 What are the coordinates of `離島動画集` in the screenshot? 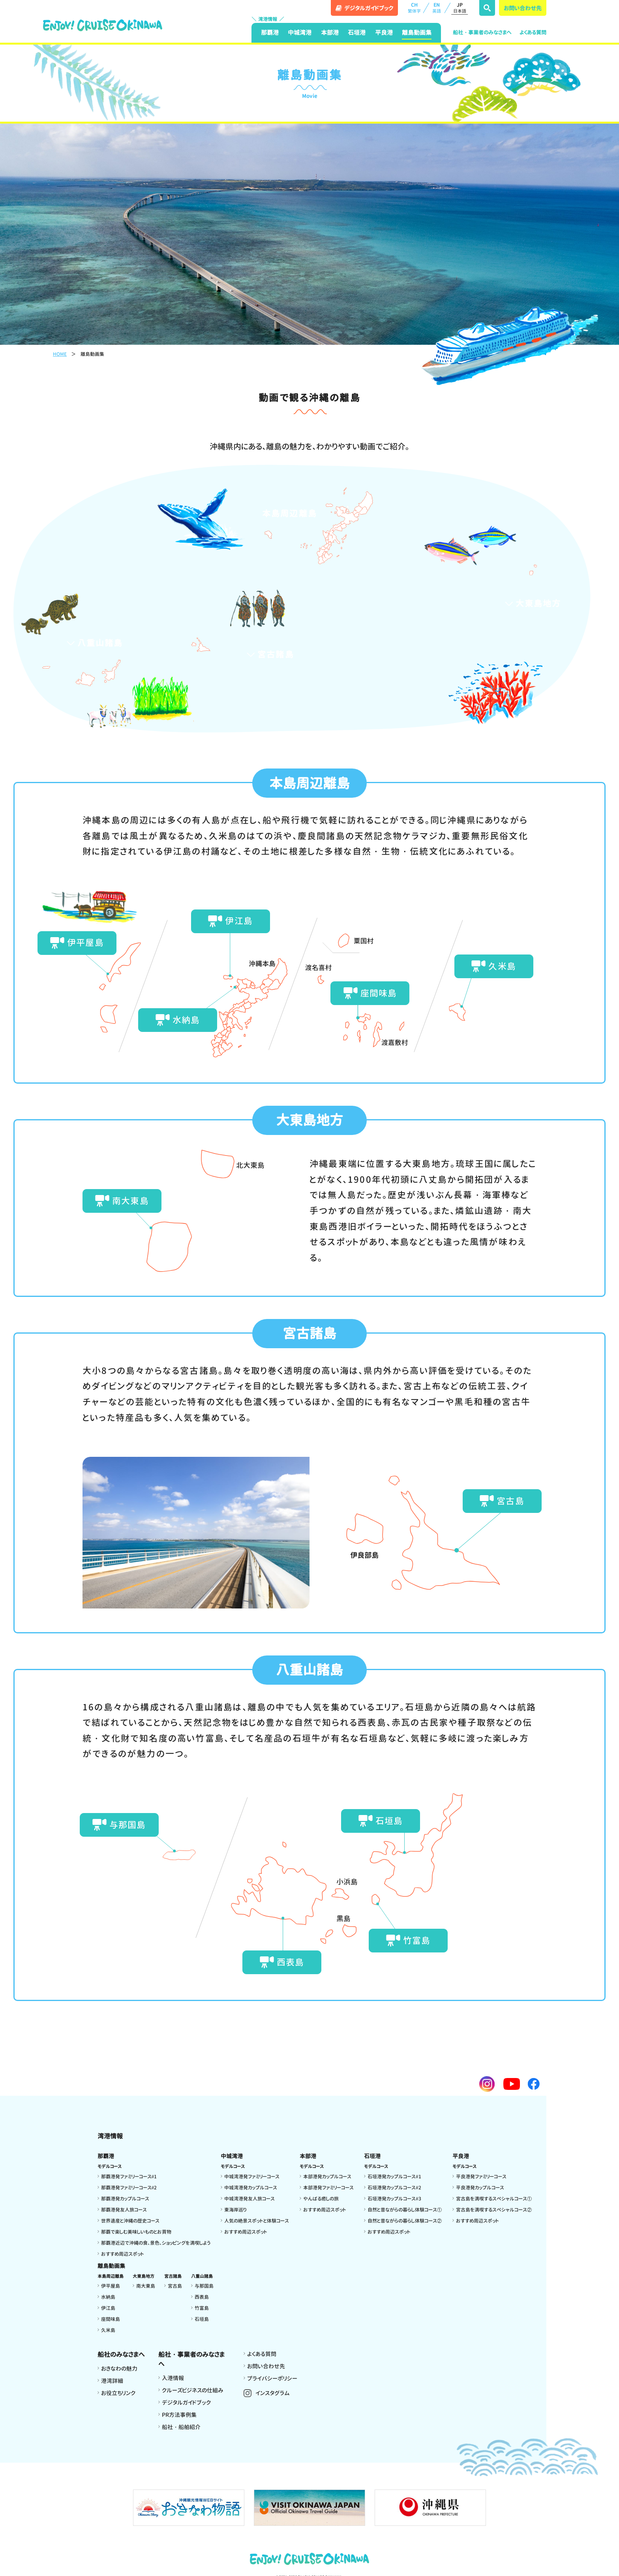 It's located at (416, 32).